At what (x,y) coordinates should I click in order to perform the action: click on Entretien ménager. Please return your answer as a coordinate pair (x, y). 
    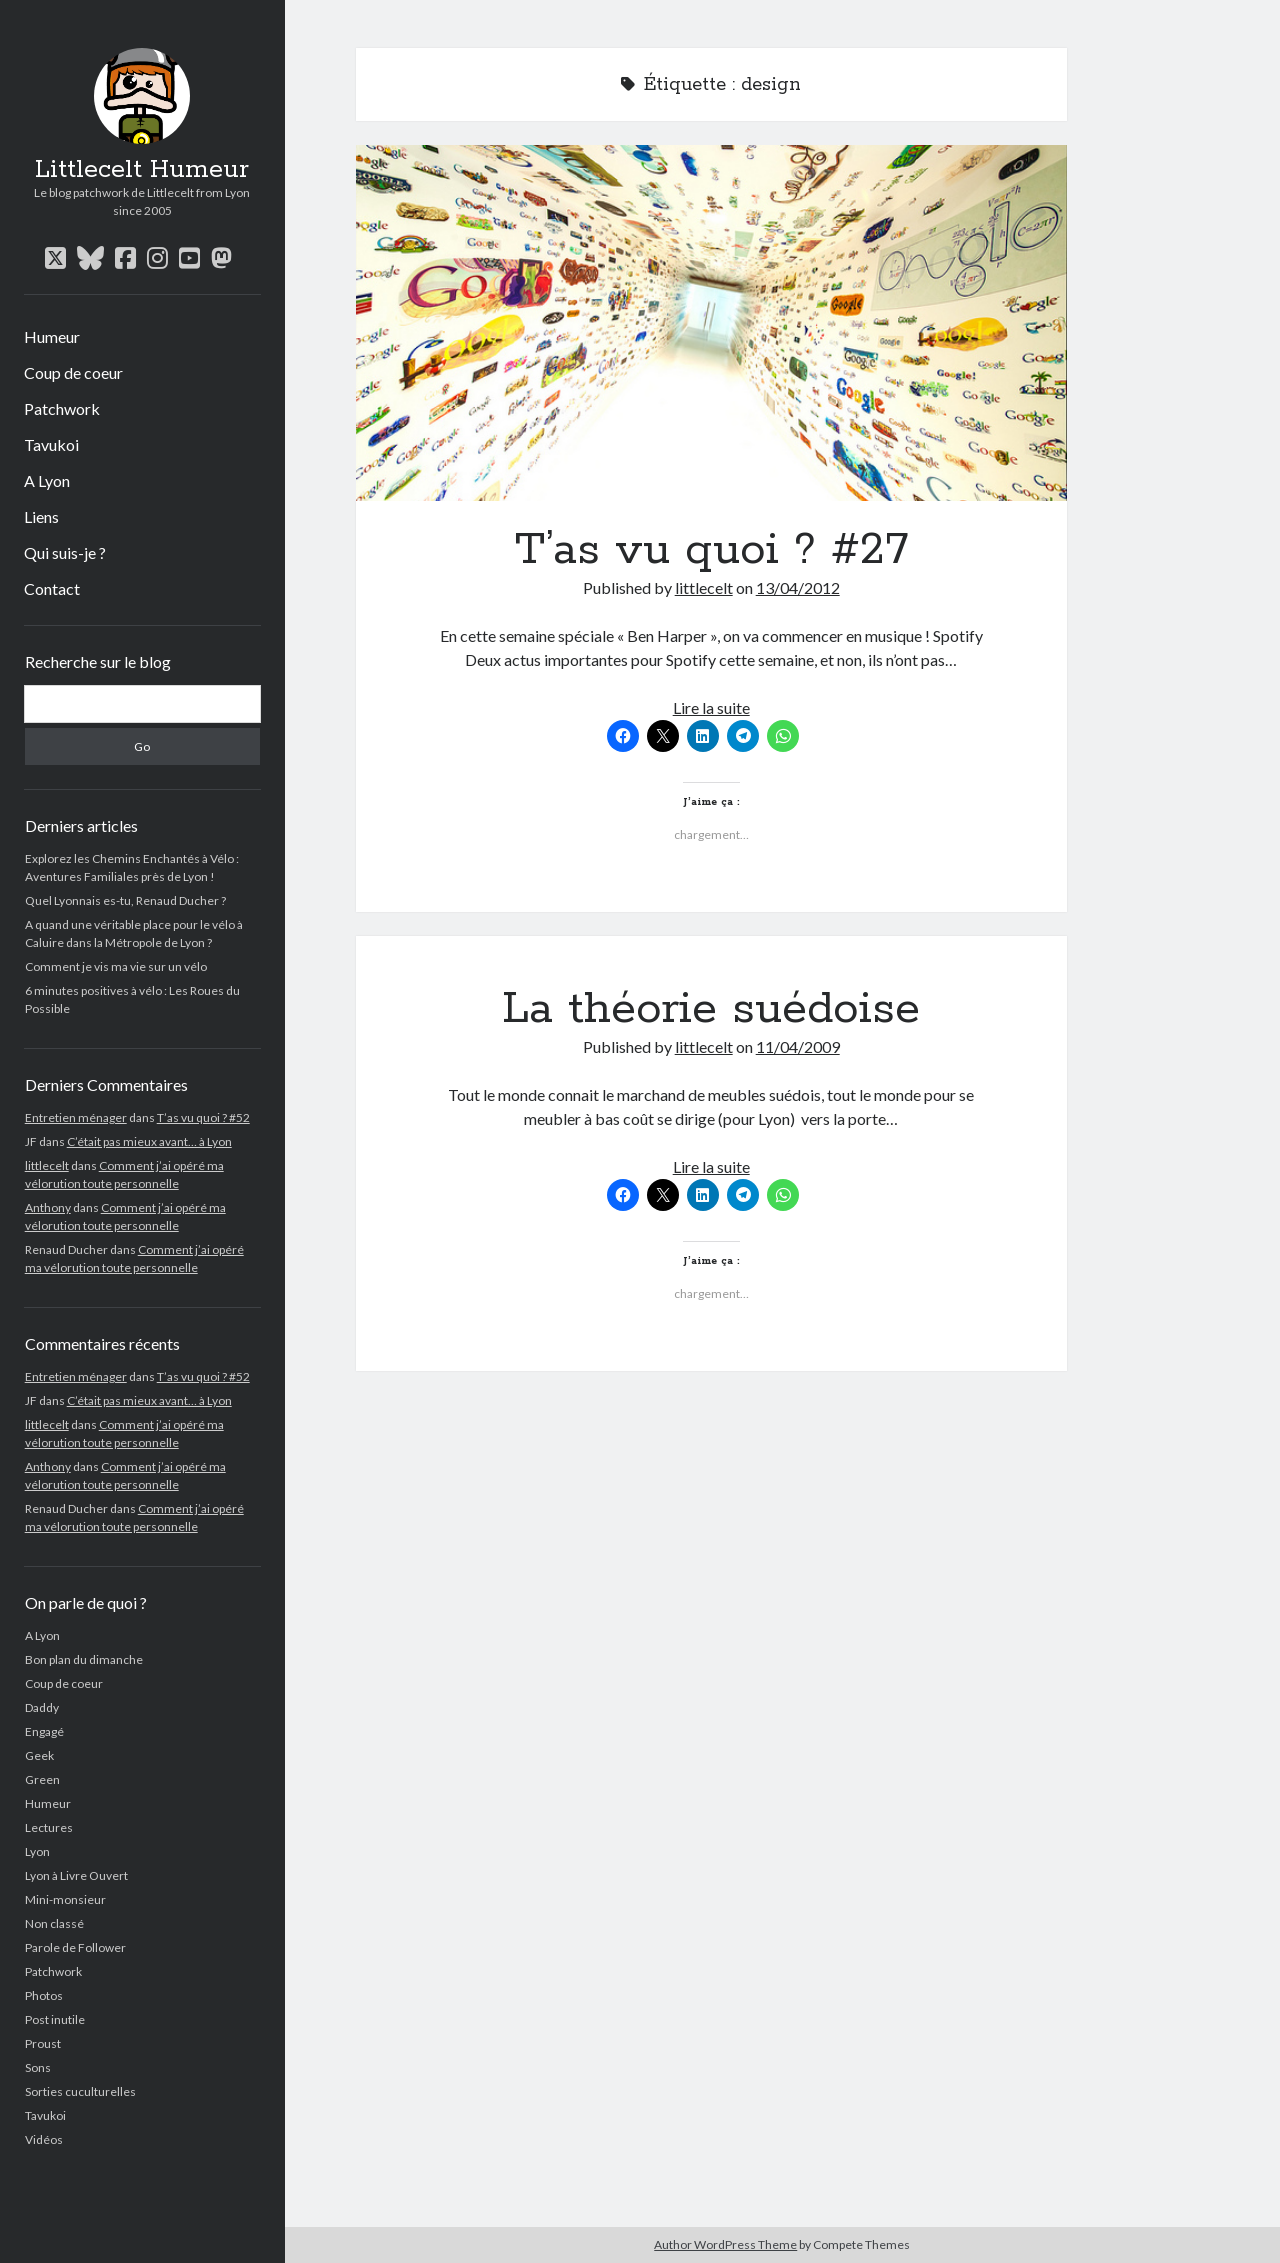
    Looking at the image, I should click on (76, 1117).